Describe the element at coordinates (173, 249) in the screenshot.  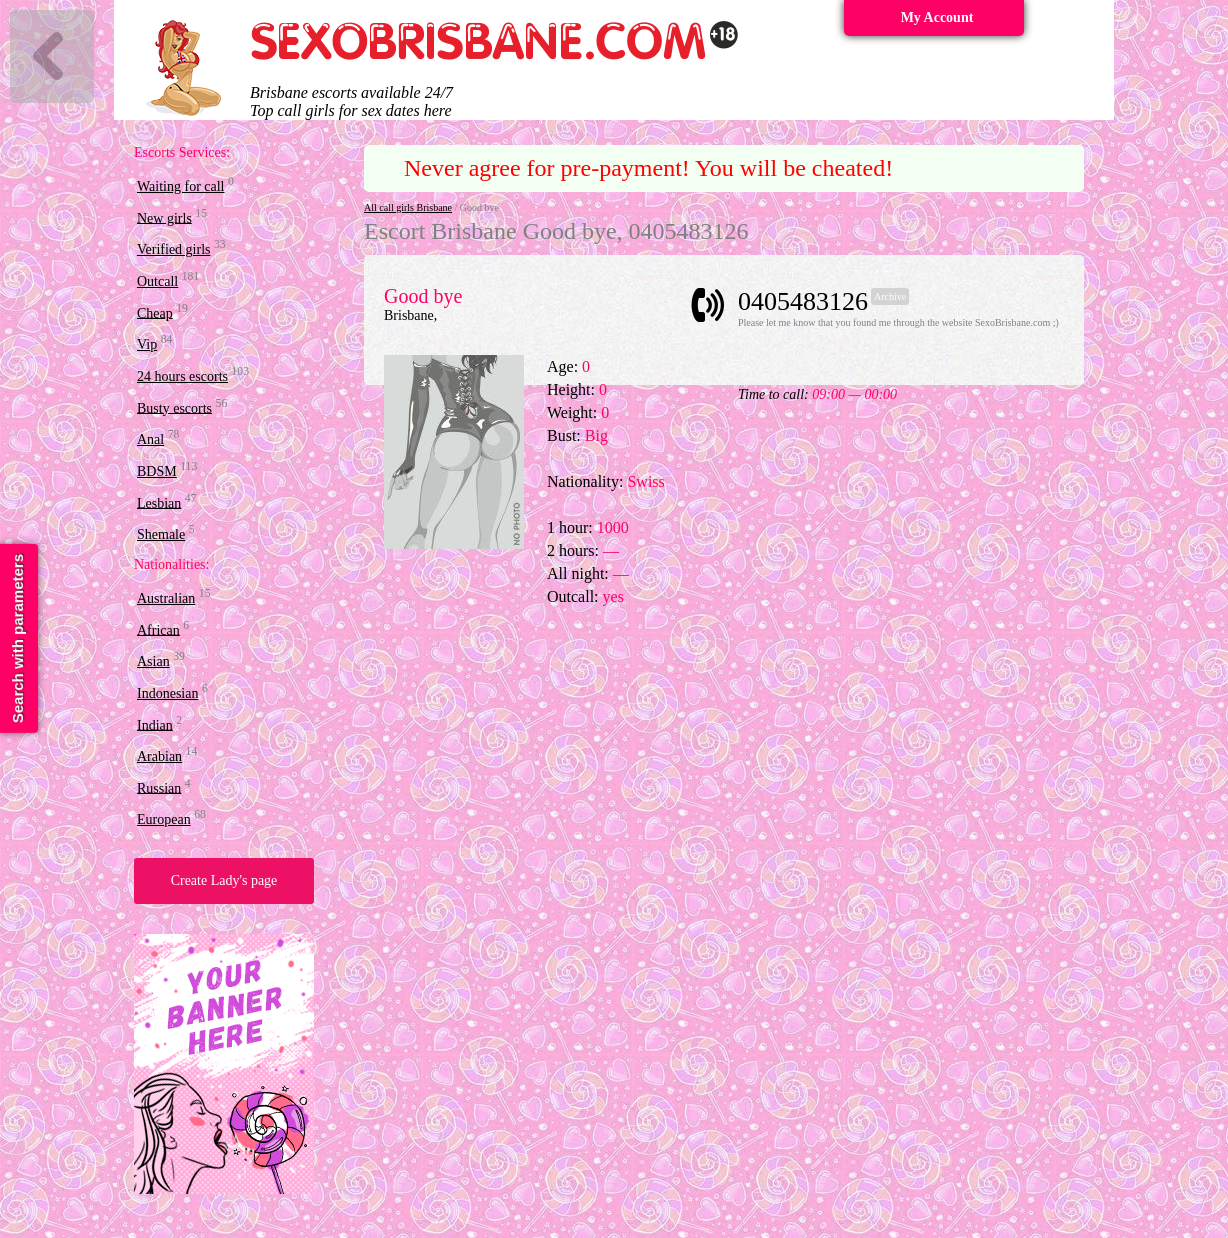
I see `Verified girls` at that location.